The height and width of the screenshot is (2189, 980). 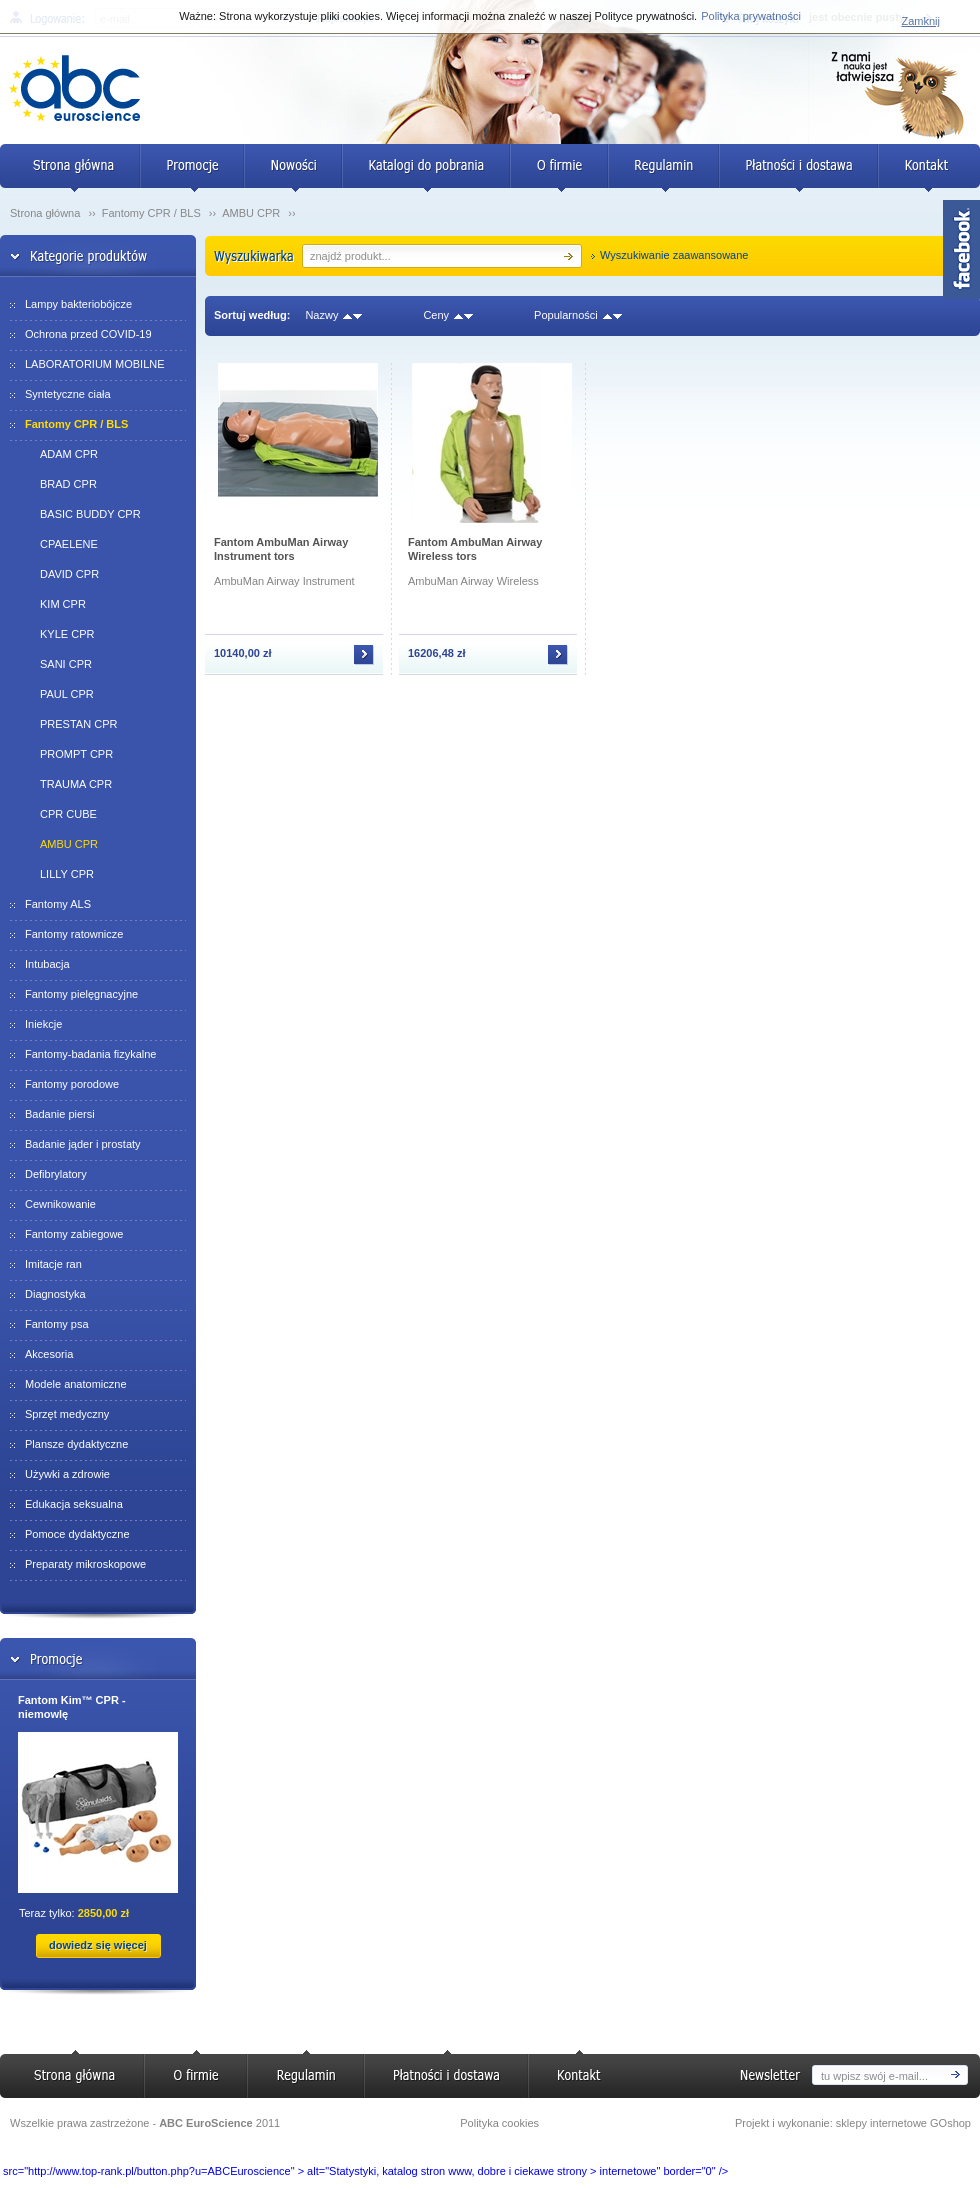 What do you see at coordinates (206, 2123) in the screenshot?
I see `ABC EuroScience` at bounding box center [206, 2123].